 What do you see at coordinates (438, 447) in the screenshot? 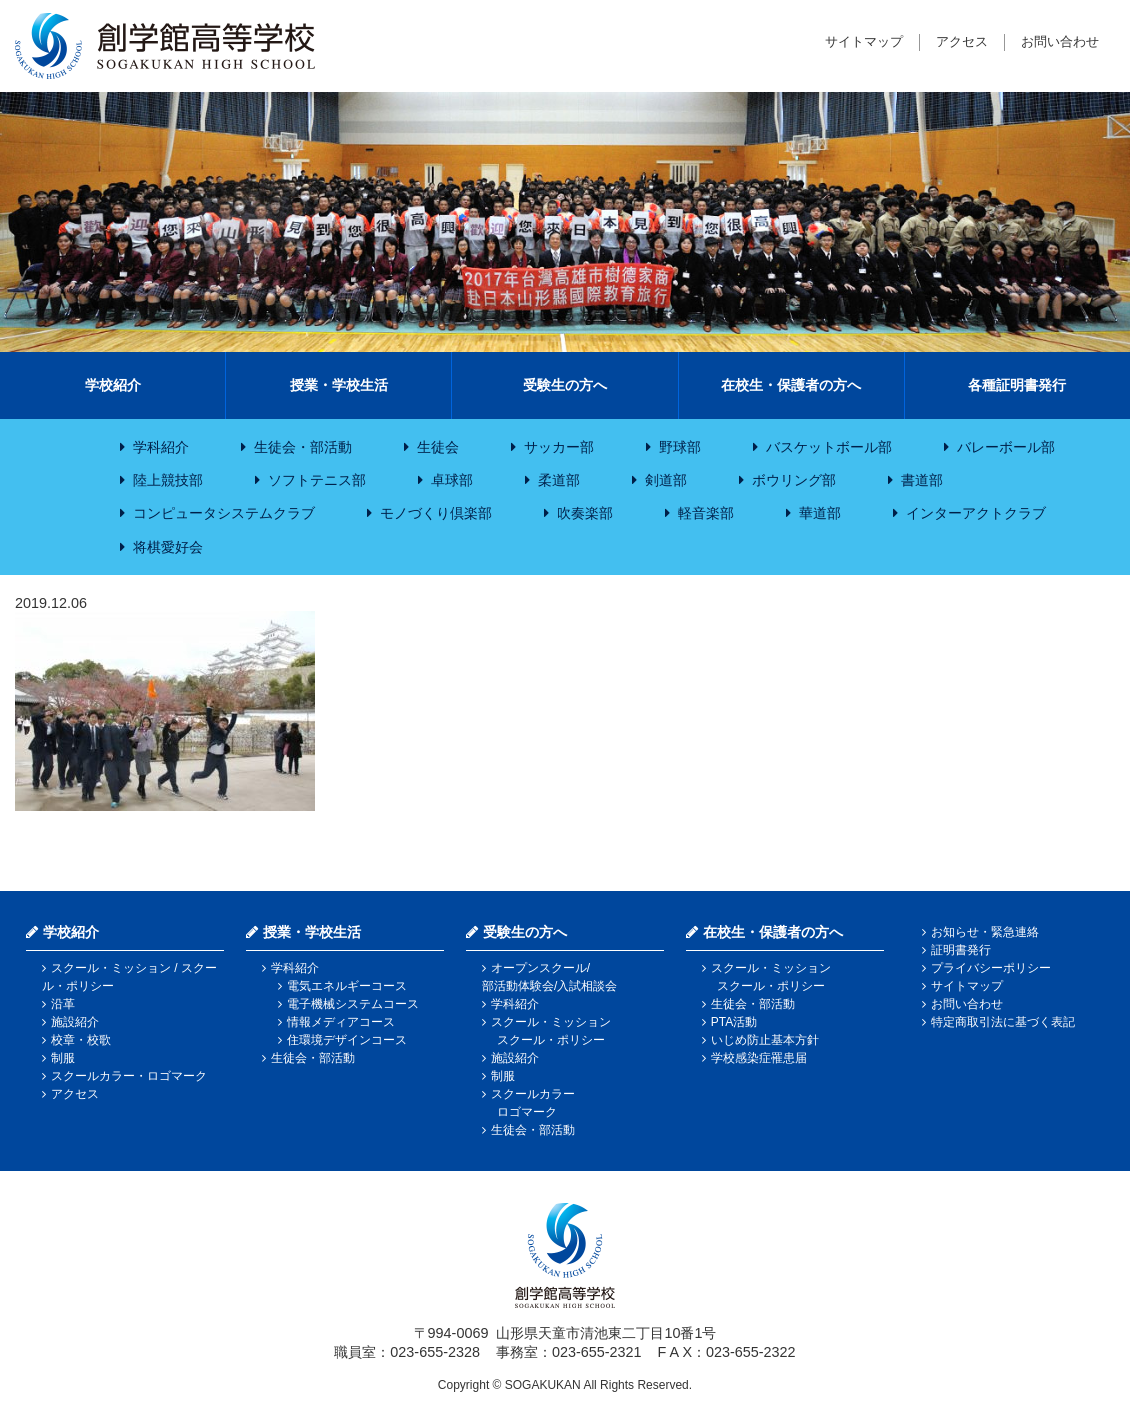
I see `生徒会` at bounding box center [438, 447].